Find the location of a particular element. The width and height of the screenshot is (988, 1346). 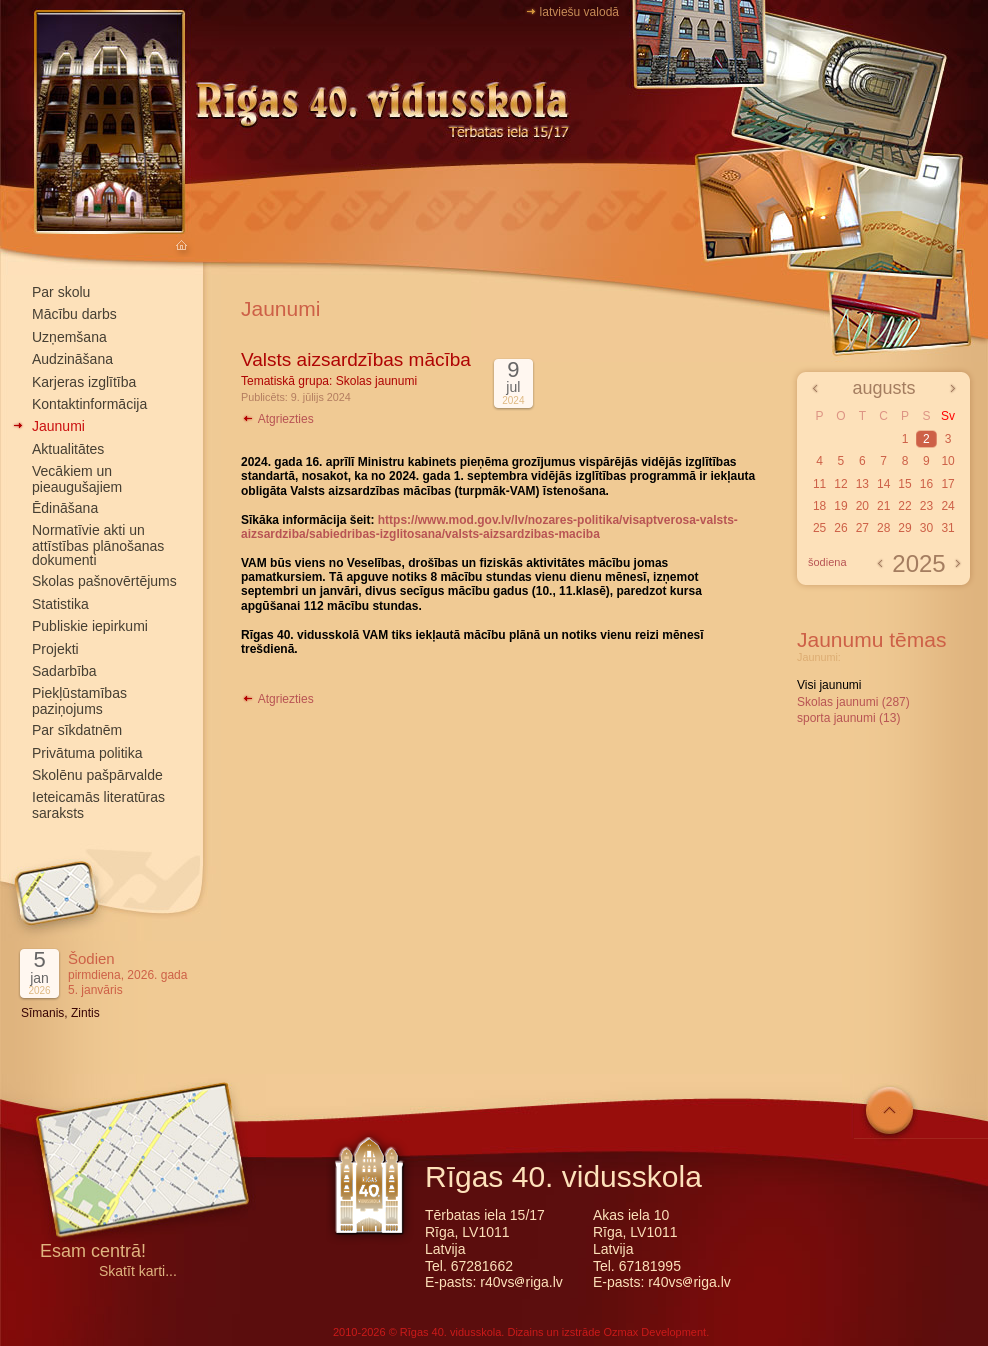

21 is located at coordinates (883, 506).